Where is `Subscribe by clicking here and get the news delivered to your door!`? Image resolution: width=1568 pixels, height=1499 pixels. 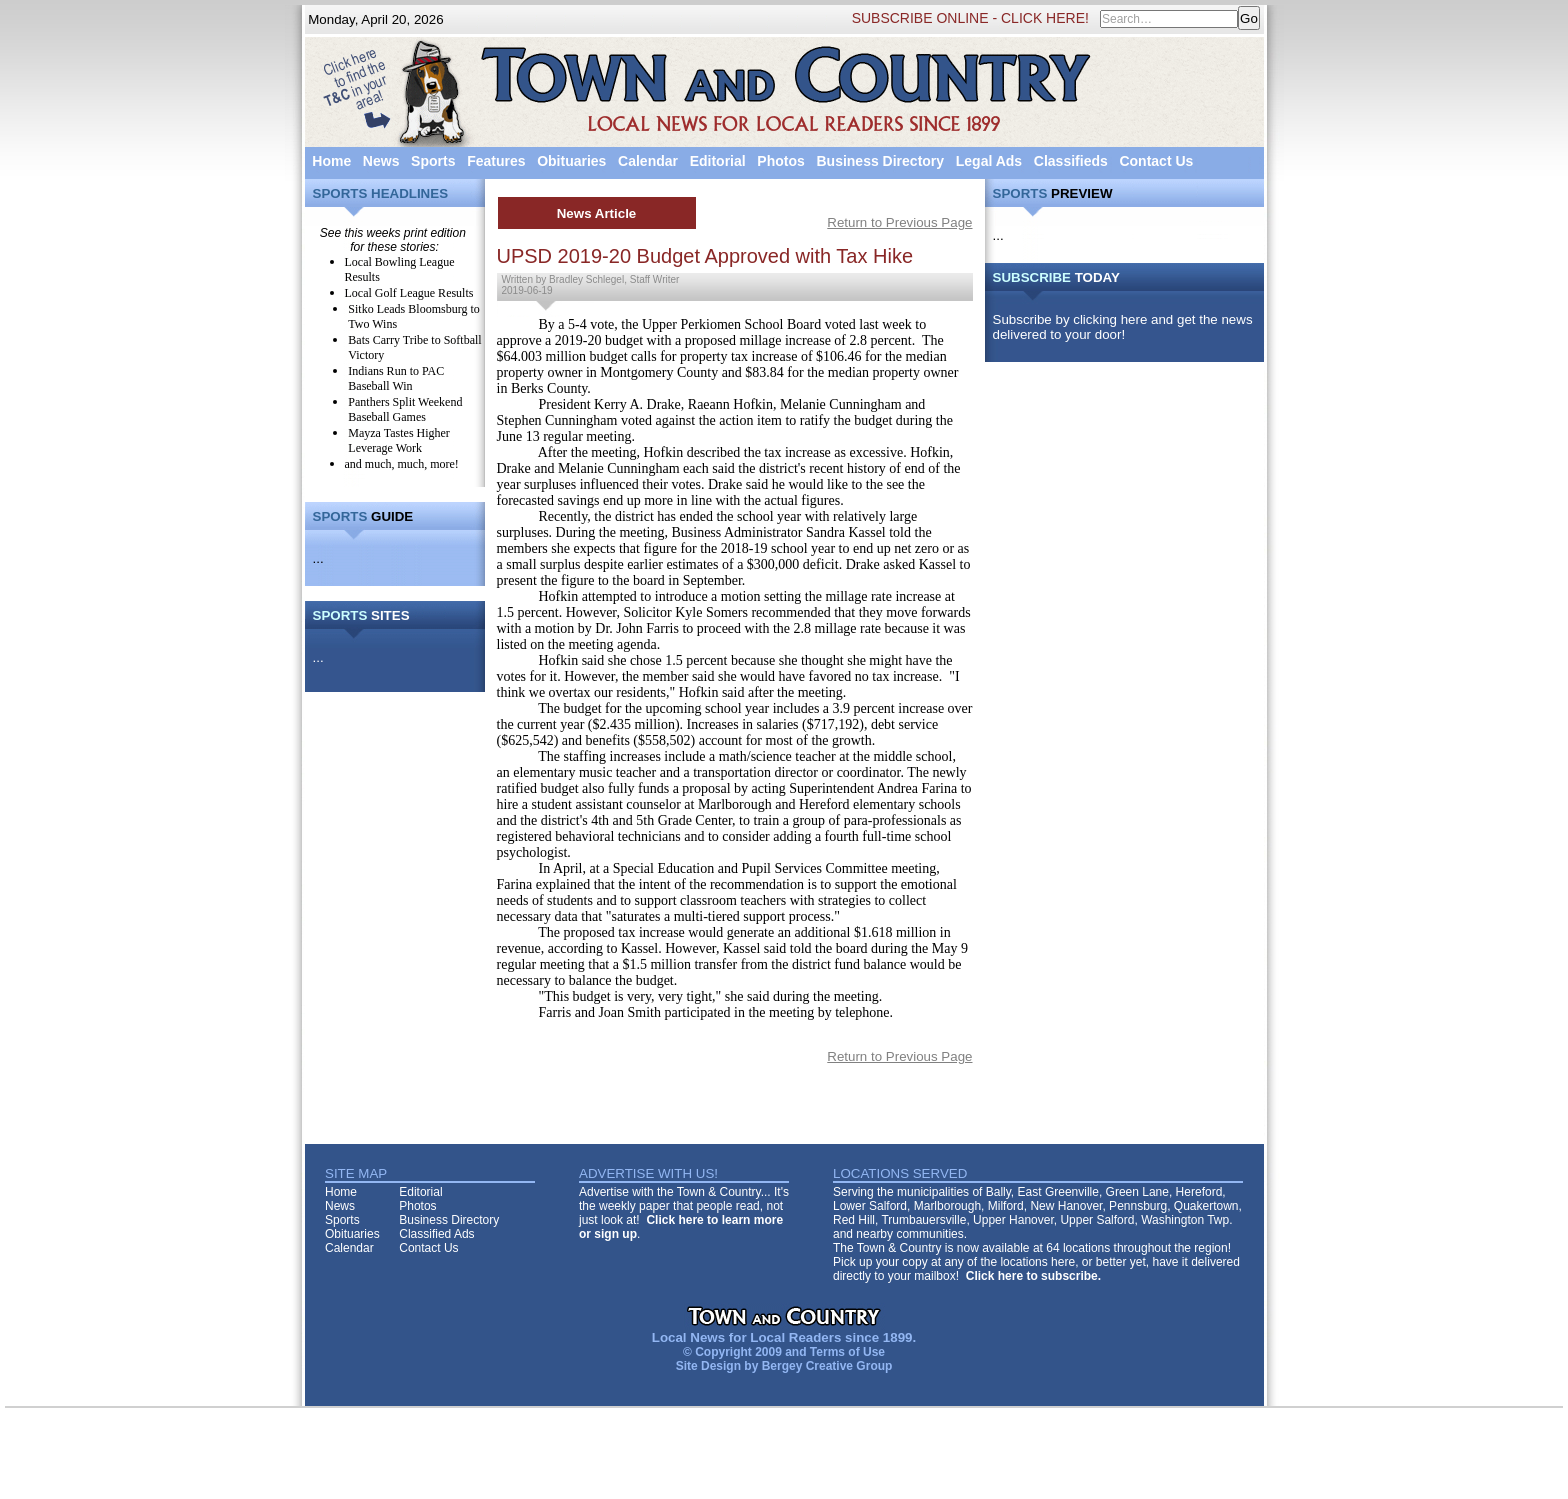 Subscribe by clicking here and get the news delivered to your door! is located at coordinates (1123, 327).